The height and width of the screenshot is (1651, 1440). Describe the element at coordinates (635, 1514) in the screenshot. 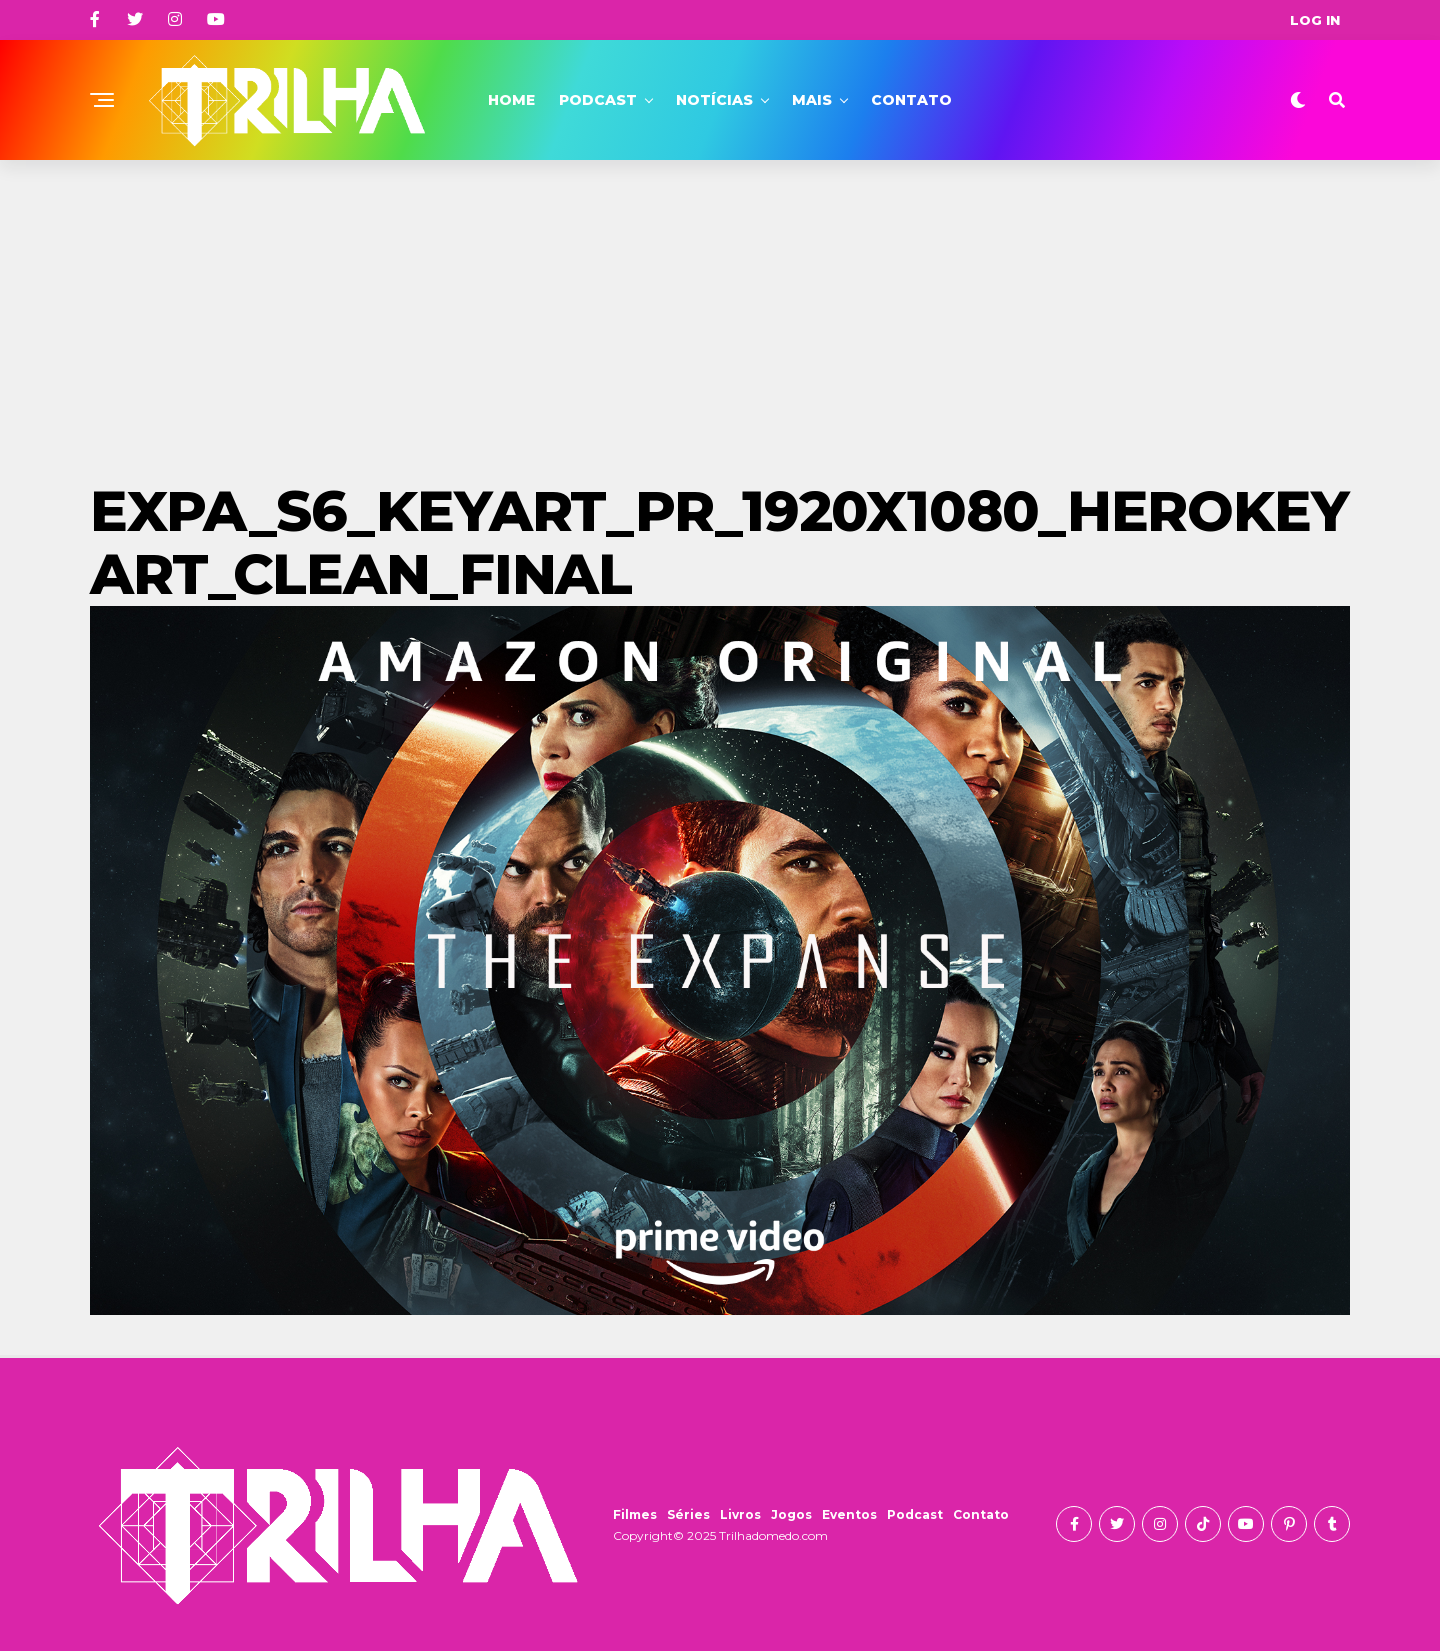

I see `Filmes` at that location.